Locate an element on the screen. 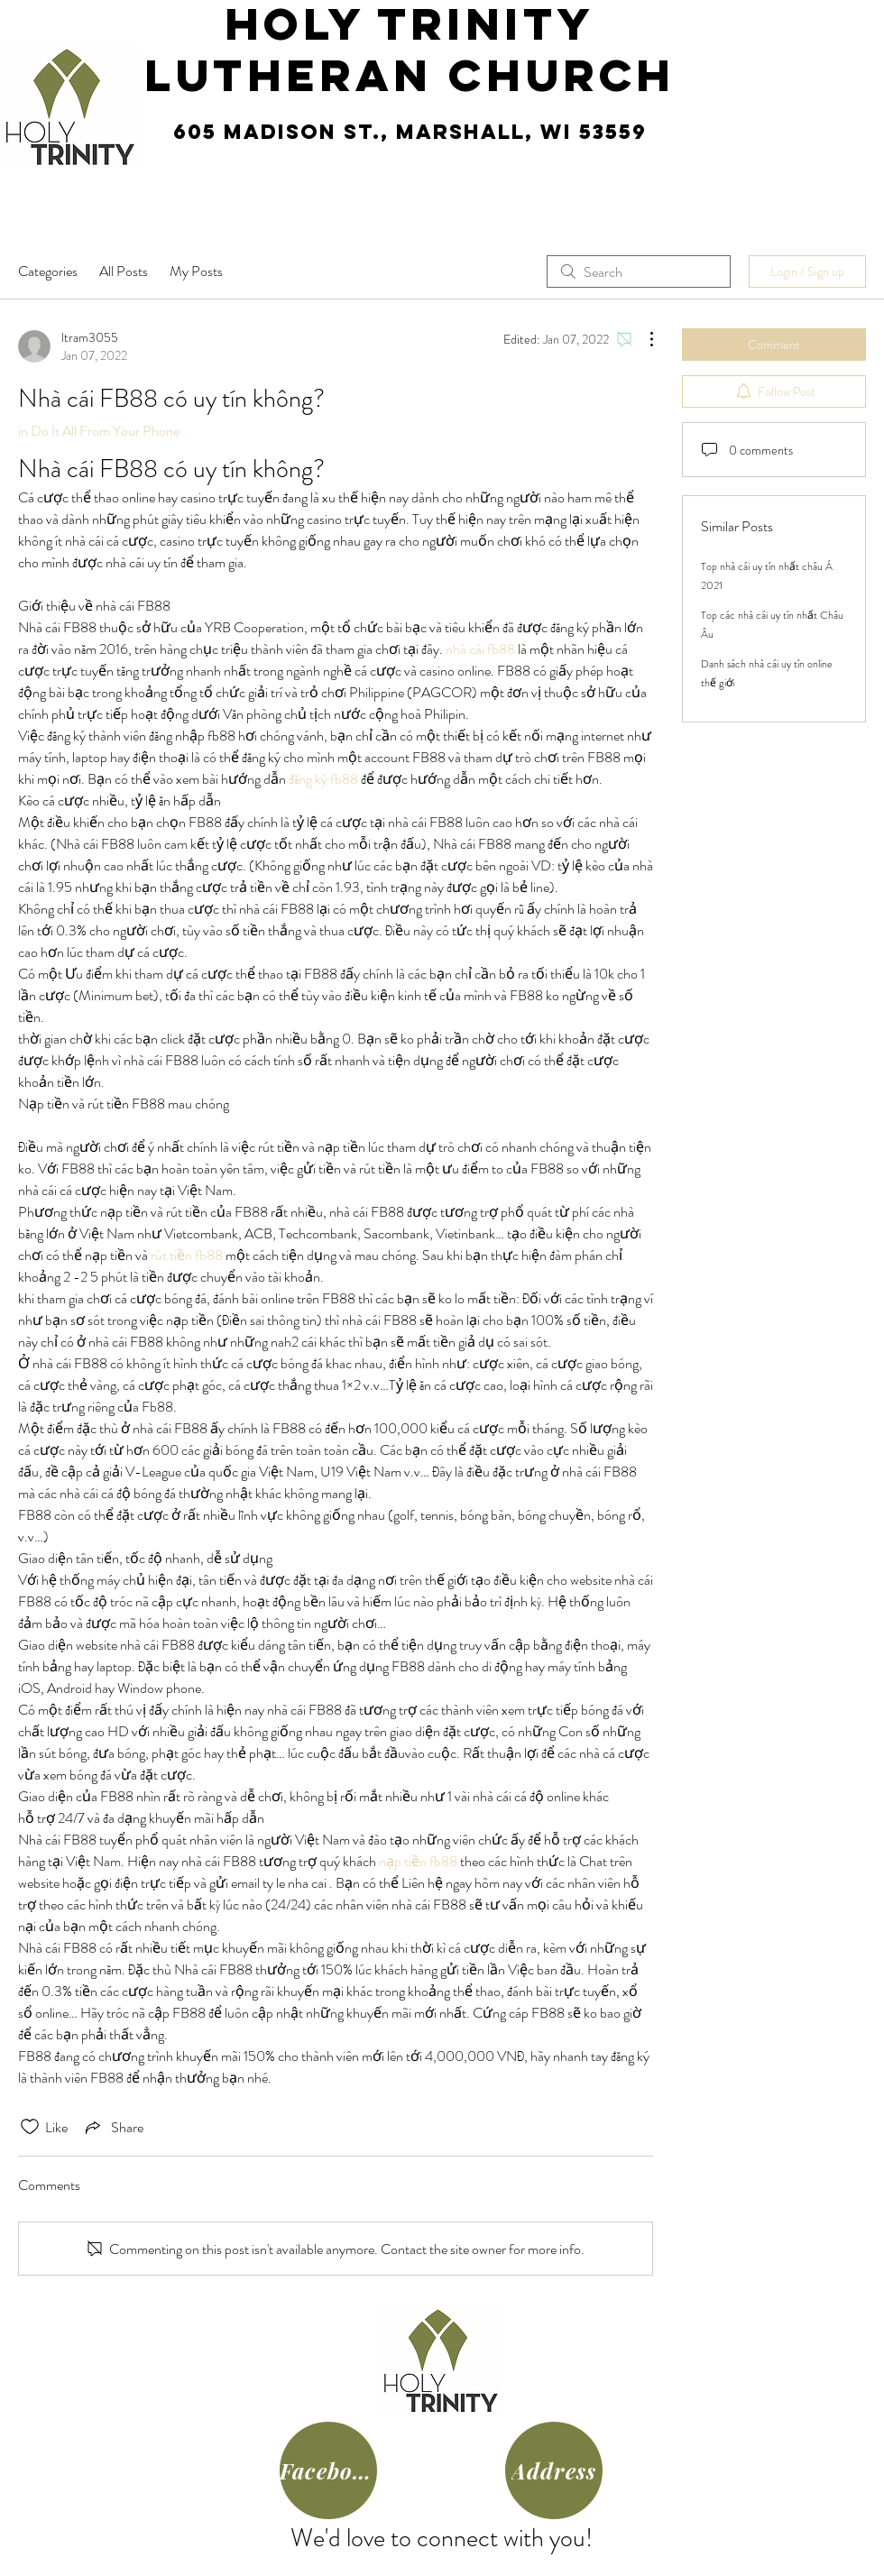 This screenshot has height=2576, width=884. [More Actions] is located at coordinates (642, 339).